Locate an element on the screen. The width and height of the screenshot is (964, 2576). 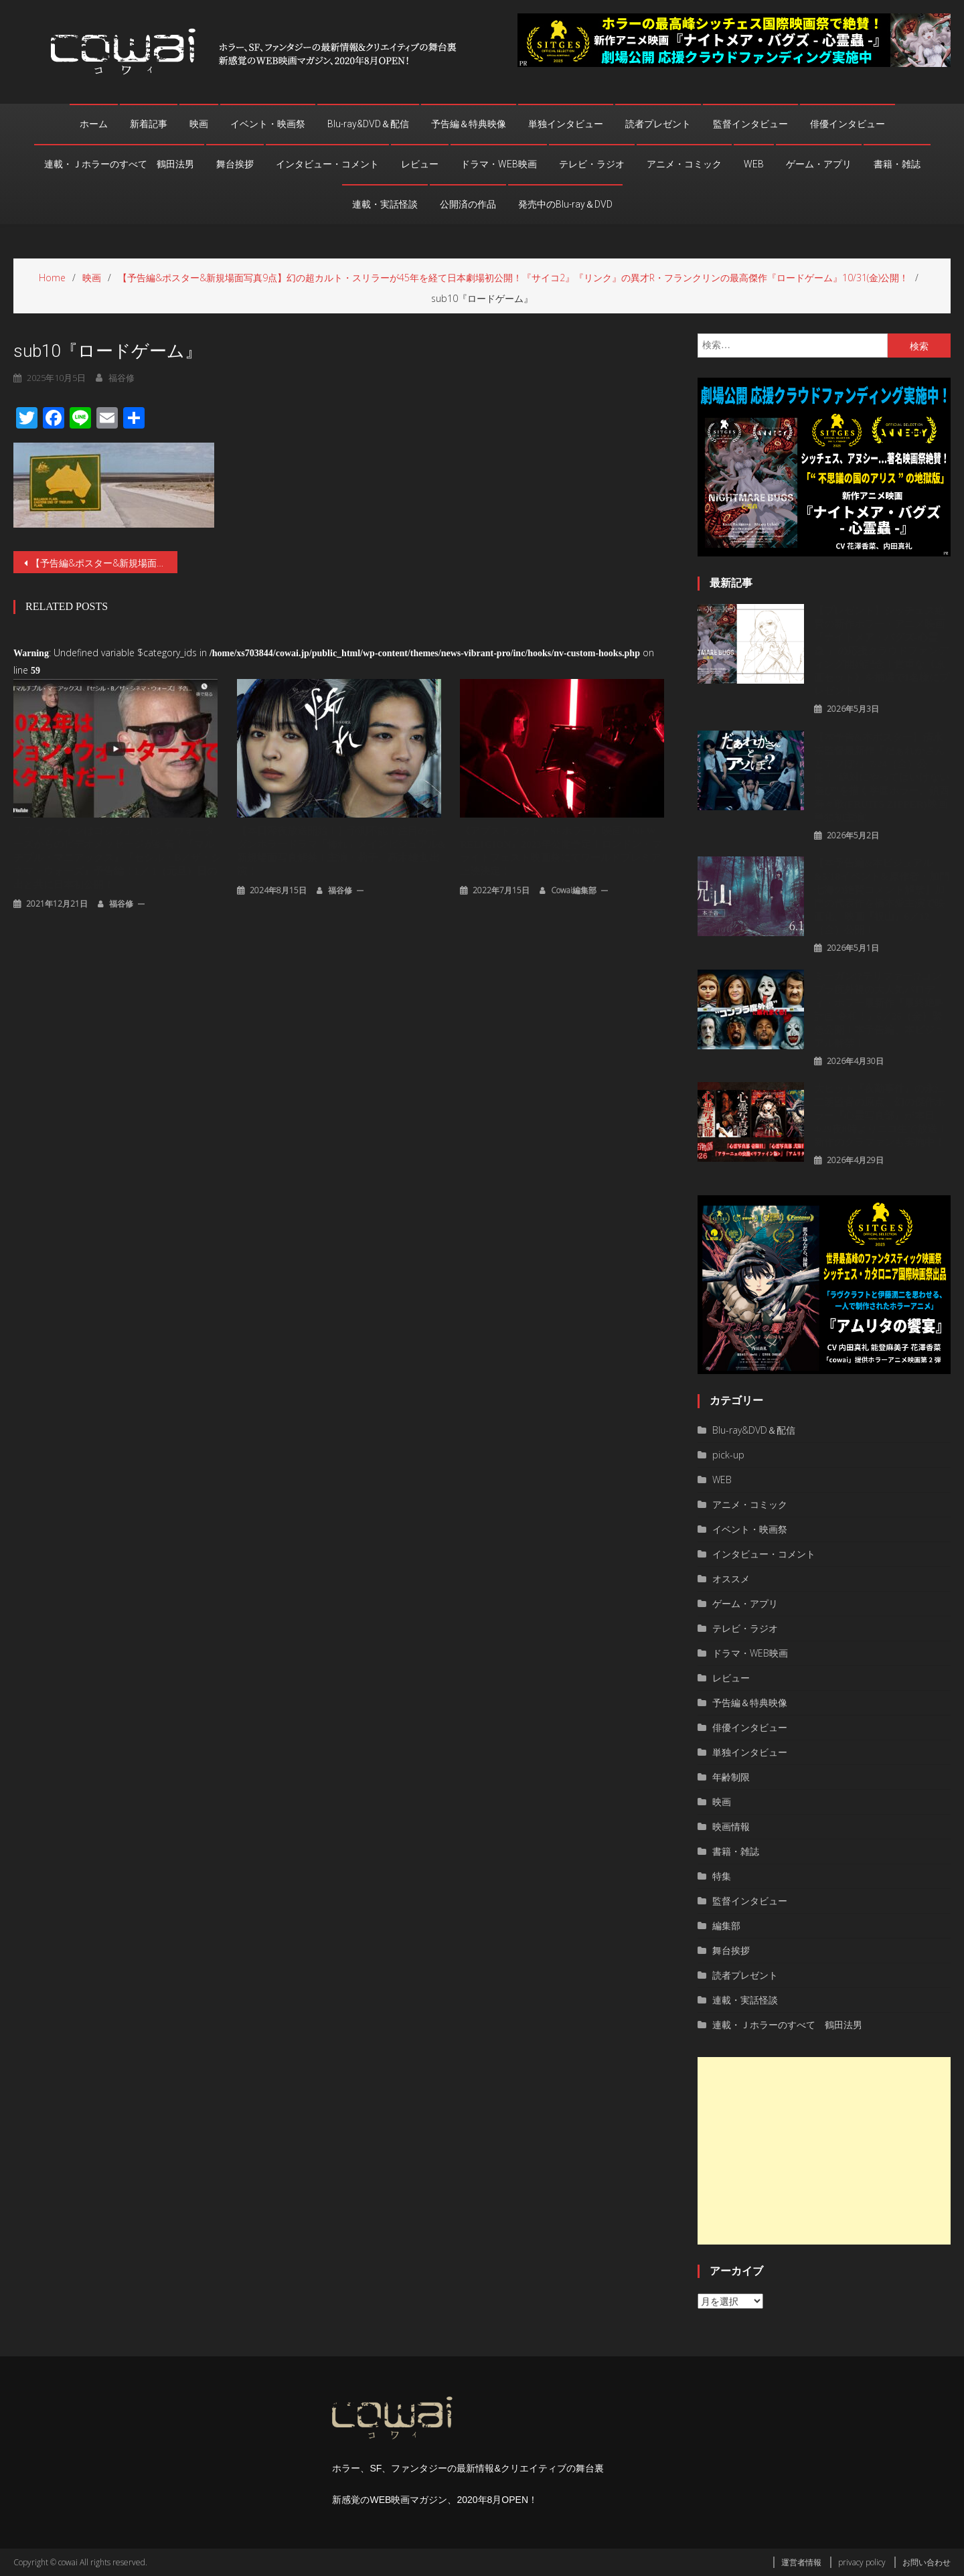
連載・Ｊホラーのすべて 鶴田法男 is located at coordinates (119, 164).